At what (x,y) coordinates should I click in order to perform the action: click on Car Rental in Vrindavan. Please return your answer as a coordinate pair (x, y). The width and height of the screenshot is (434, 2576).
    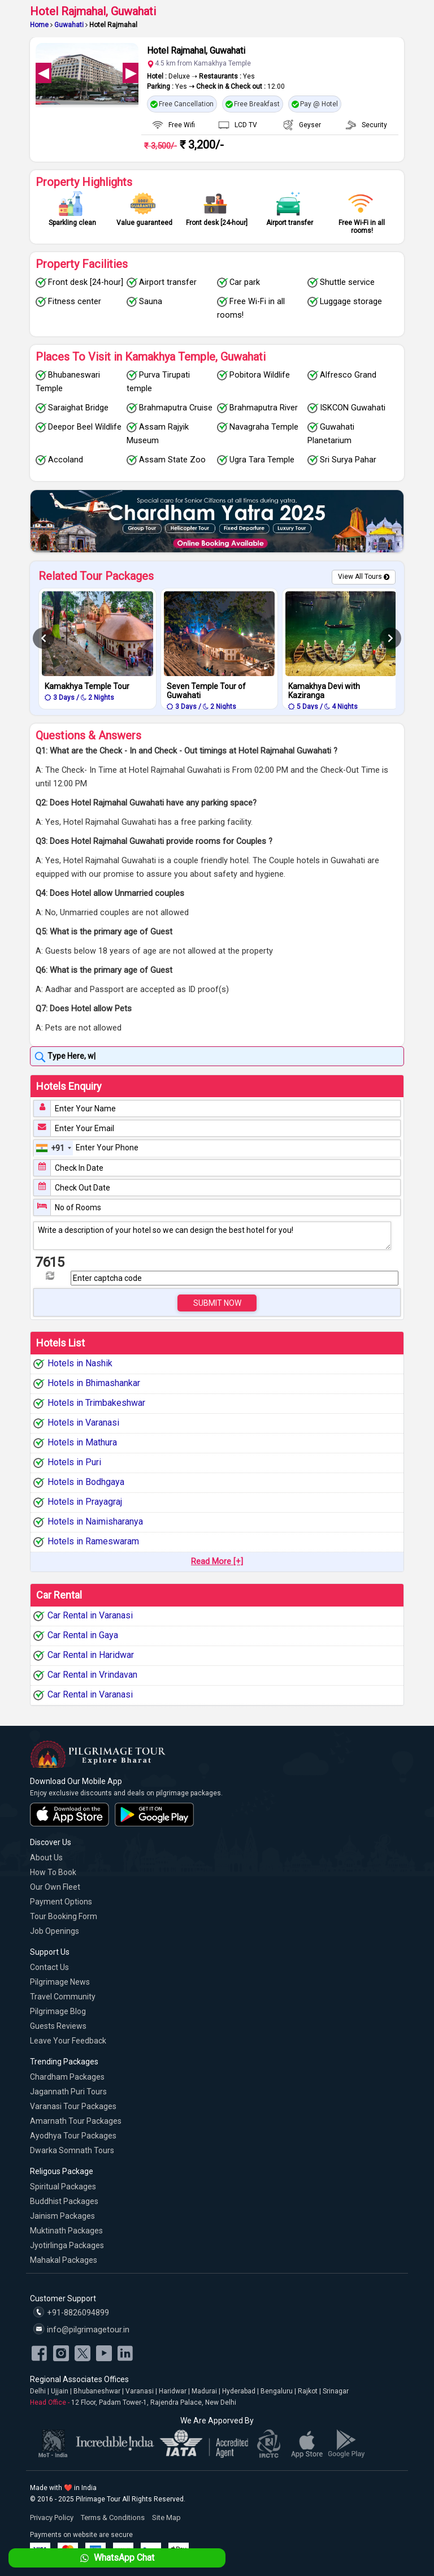
    Looking at the image, I should click on (92, 1674).